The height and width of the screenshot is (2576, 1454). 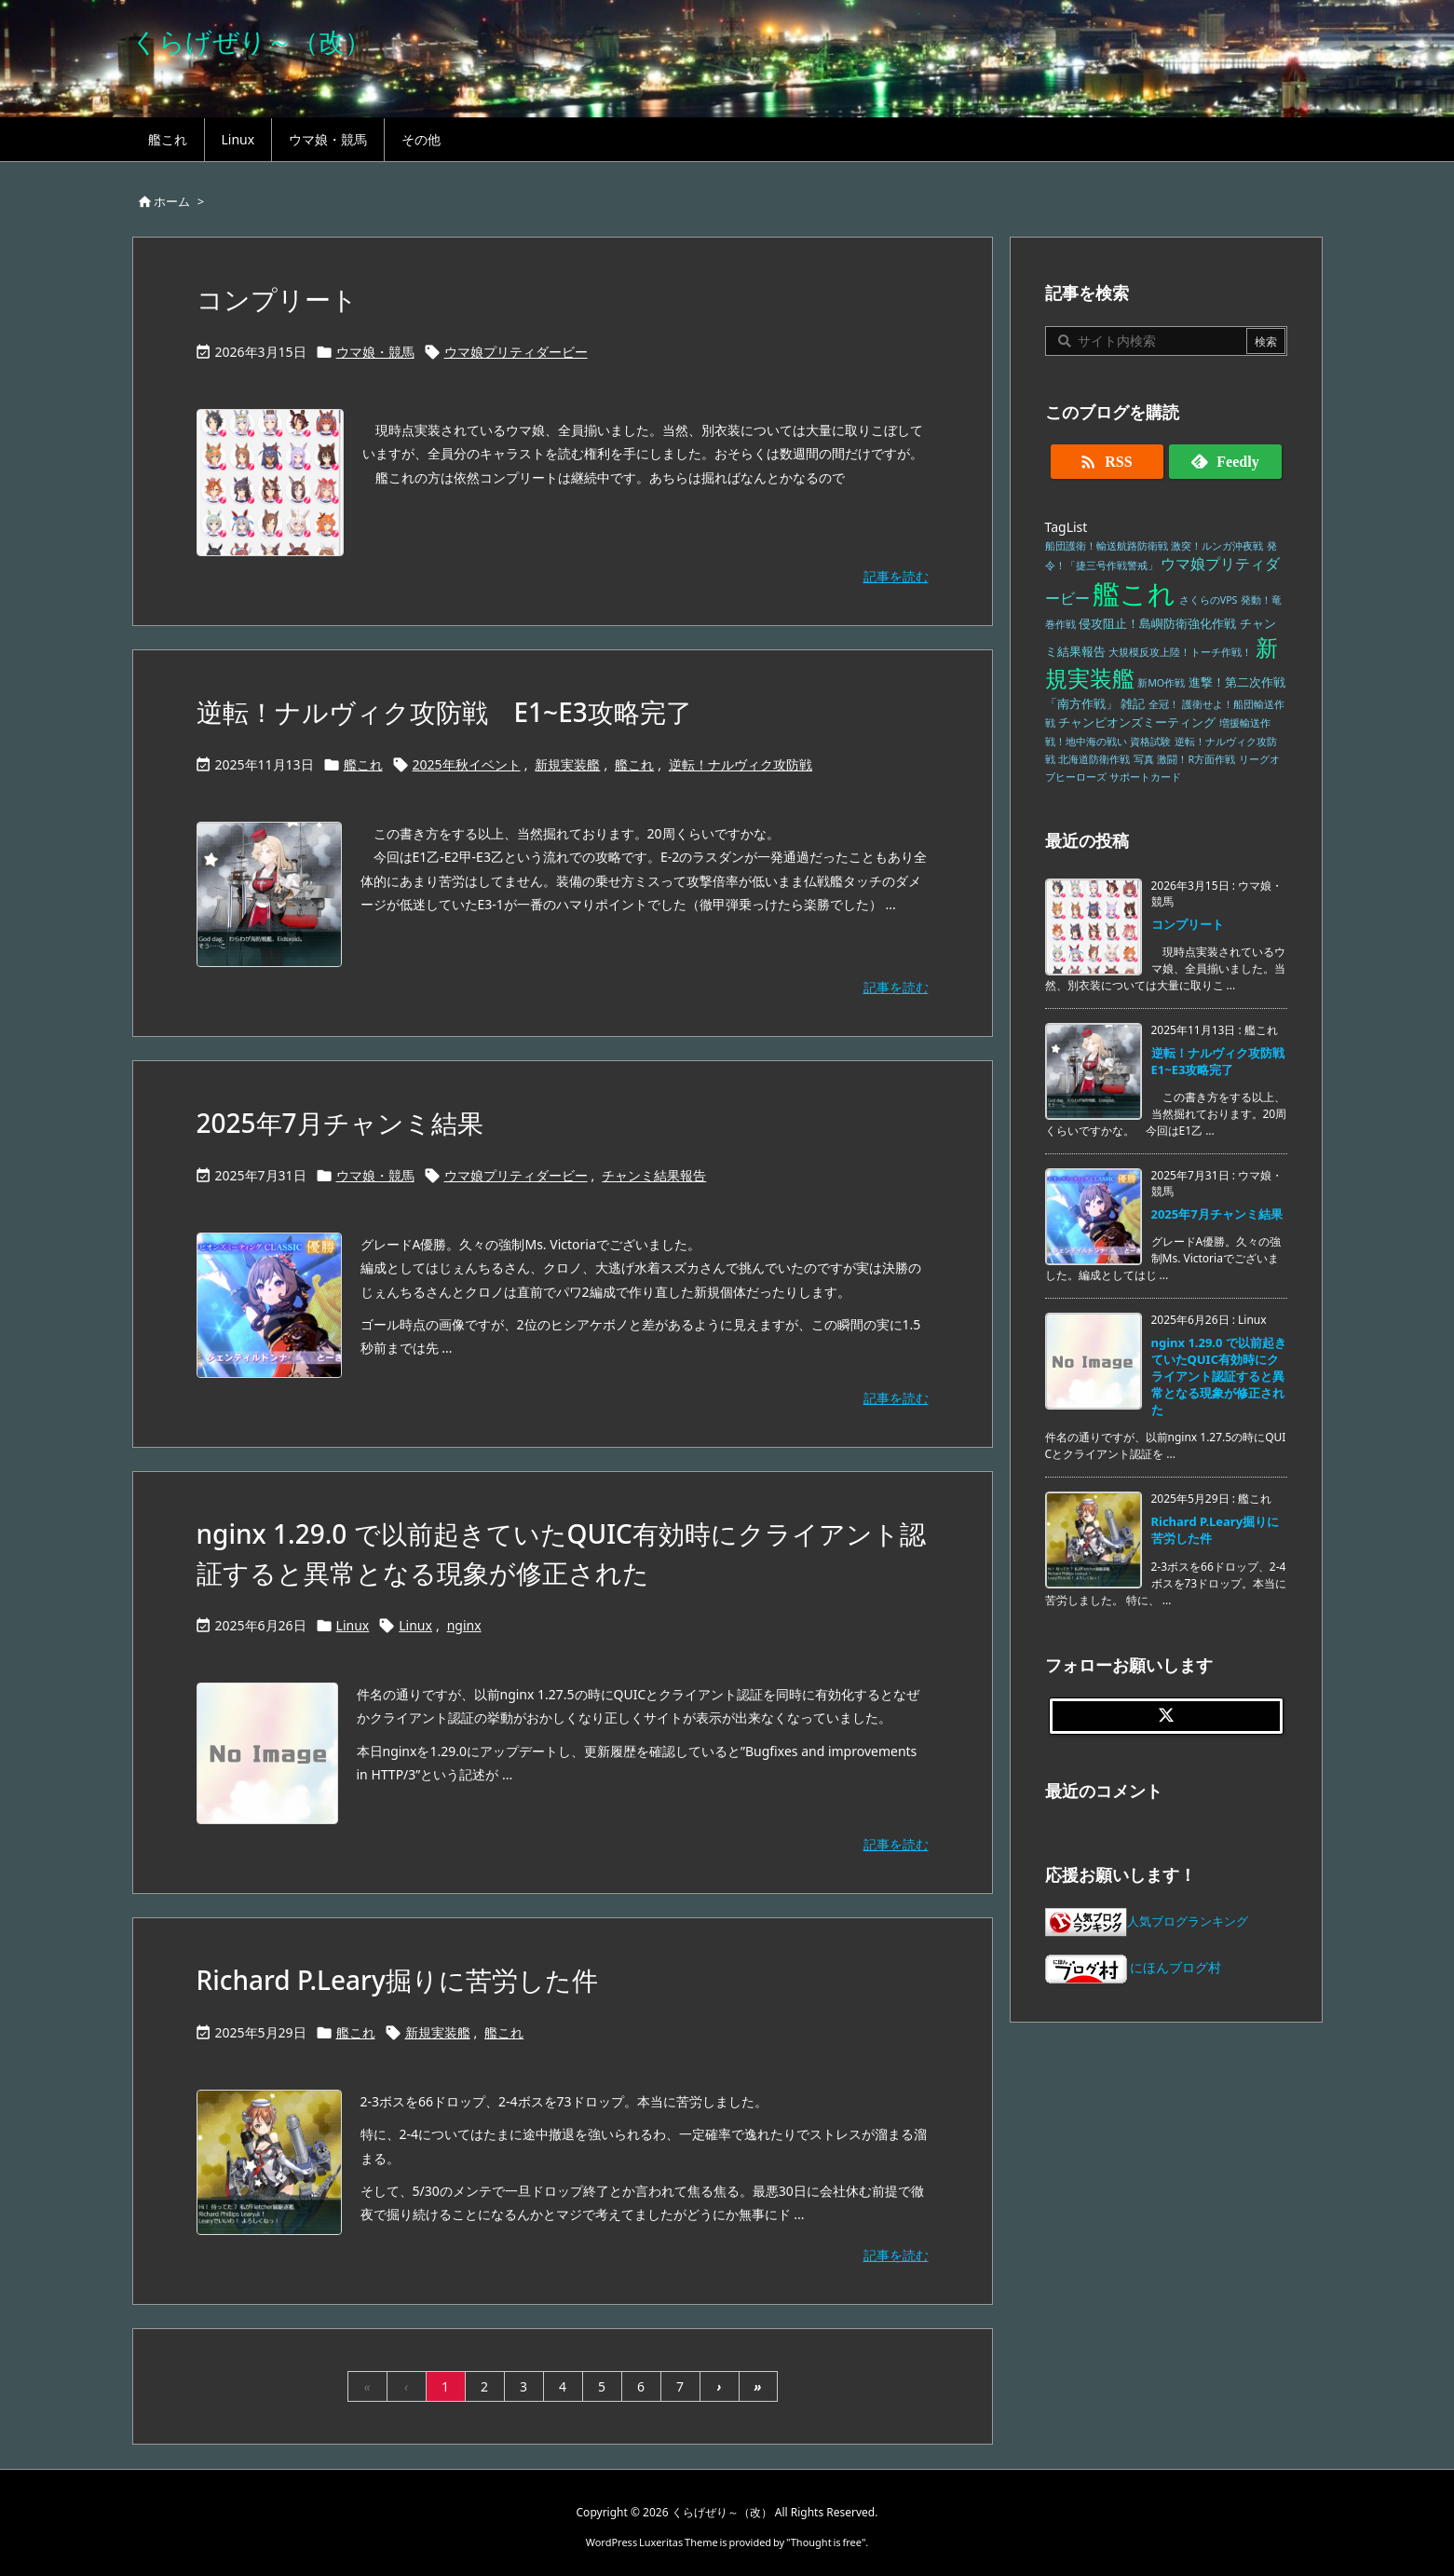 What do you see at coordinates (1217, 545) in the screenshot?
I see `激突！ルンガ沖夜戦` at bounding box center [1217, 545].